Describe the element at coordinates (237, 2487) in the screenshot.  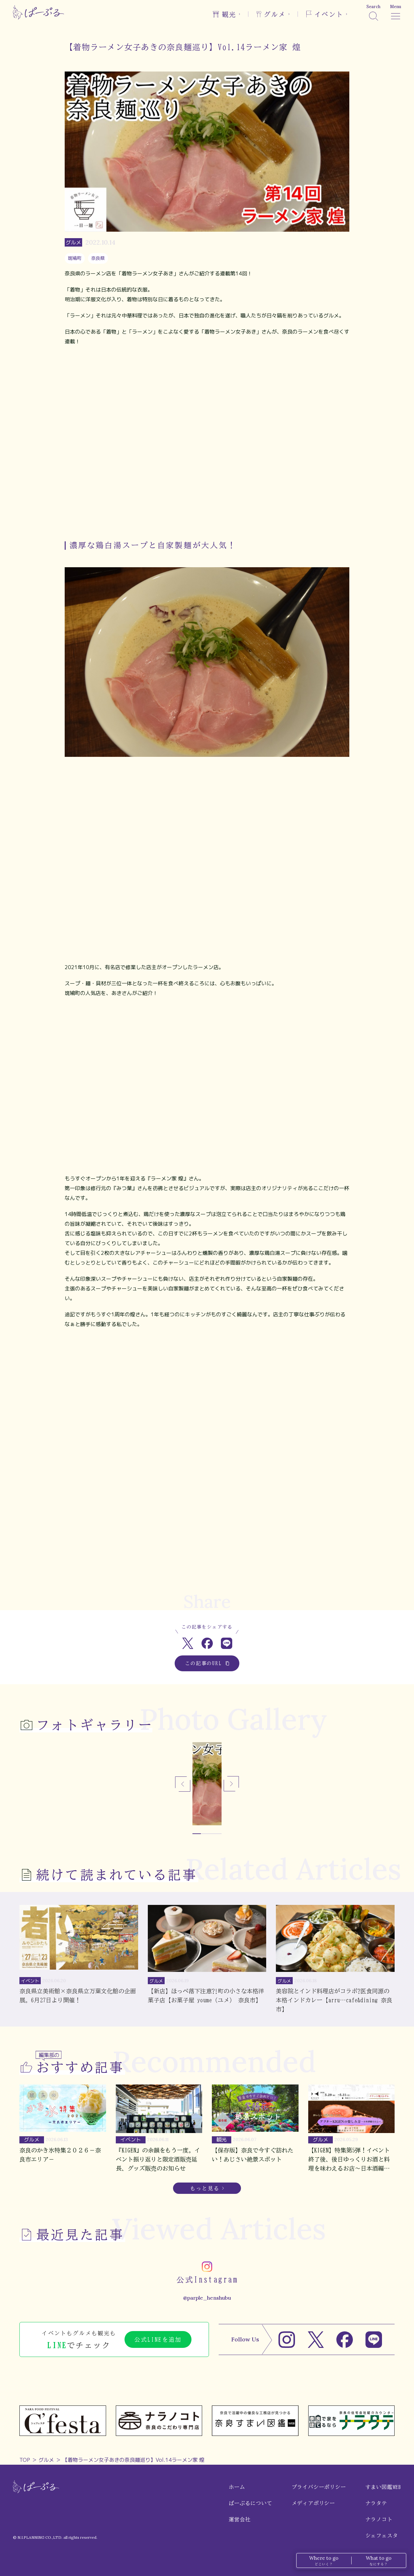
I see `ホーム` at that location.